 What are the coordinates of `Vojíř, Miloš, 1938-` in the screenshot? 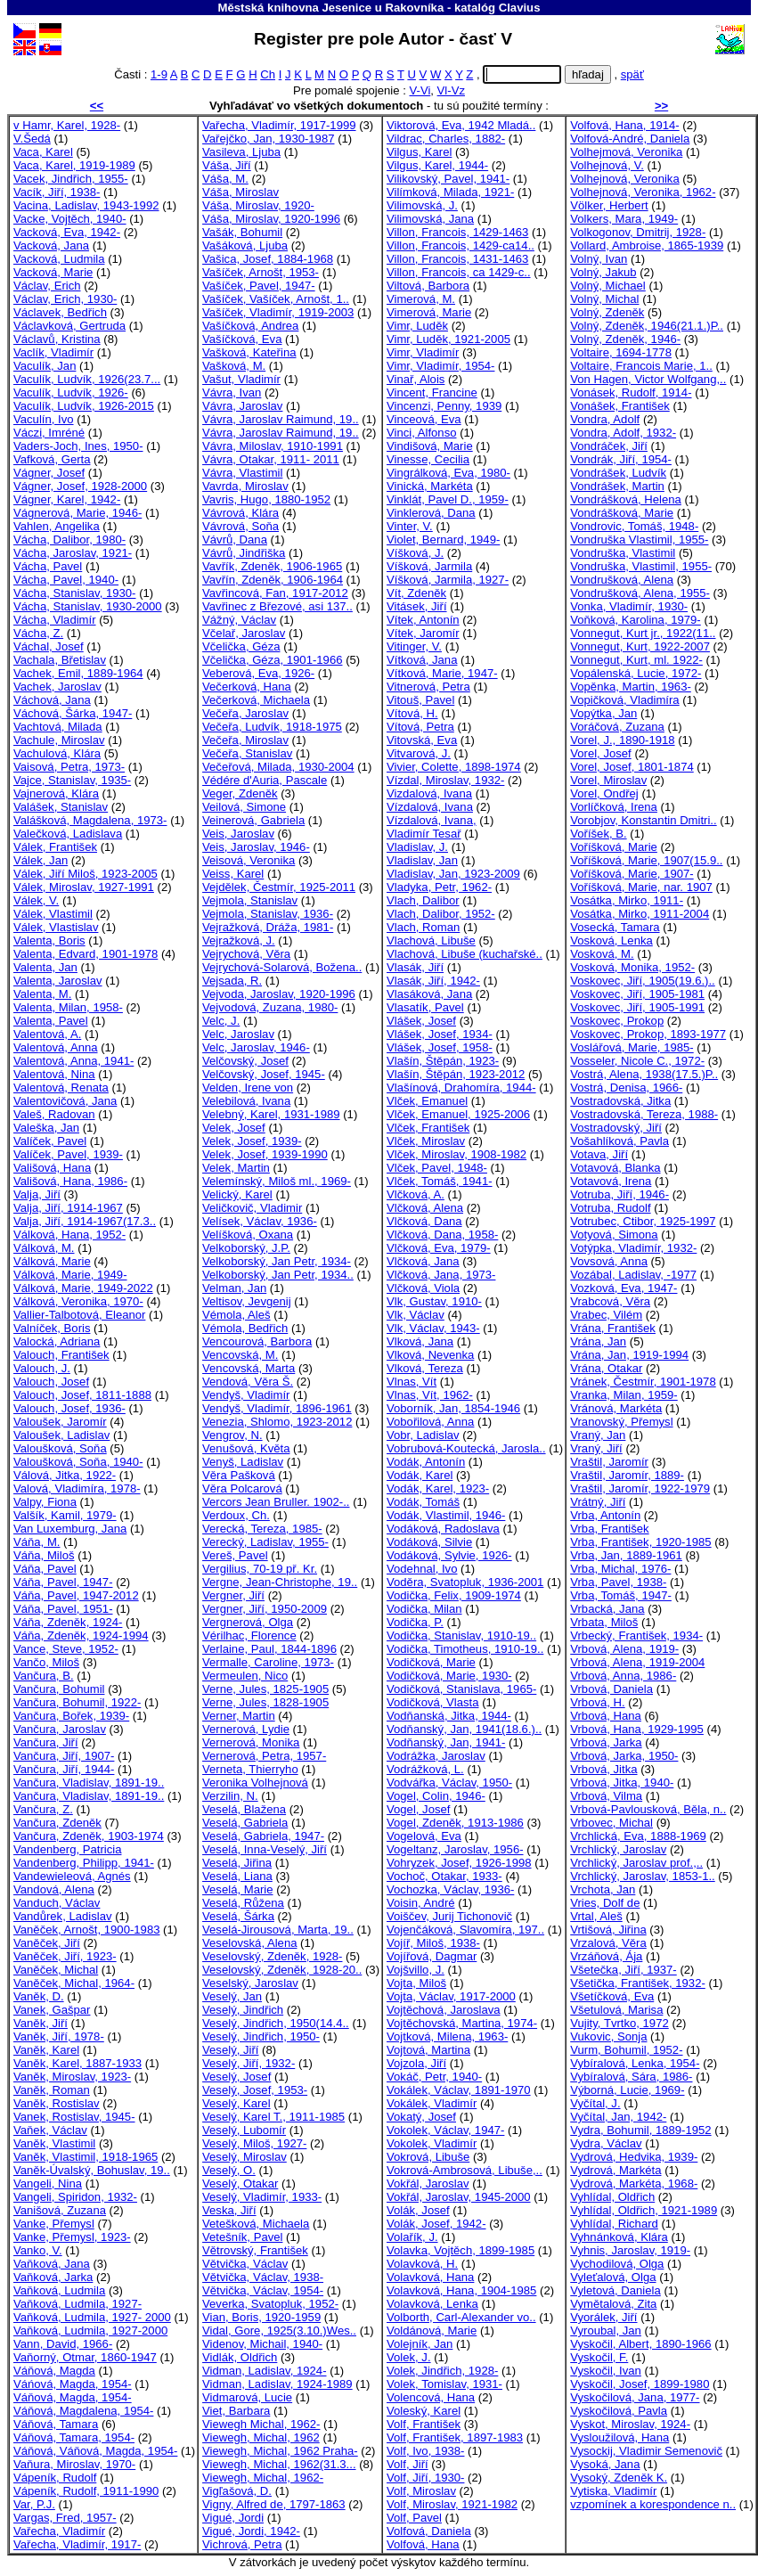 It's located at (433, 1943).